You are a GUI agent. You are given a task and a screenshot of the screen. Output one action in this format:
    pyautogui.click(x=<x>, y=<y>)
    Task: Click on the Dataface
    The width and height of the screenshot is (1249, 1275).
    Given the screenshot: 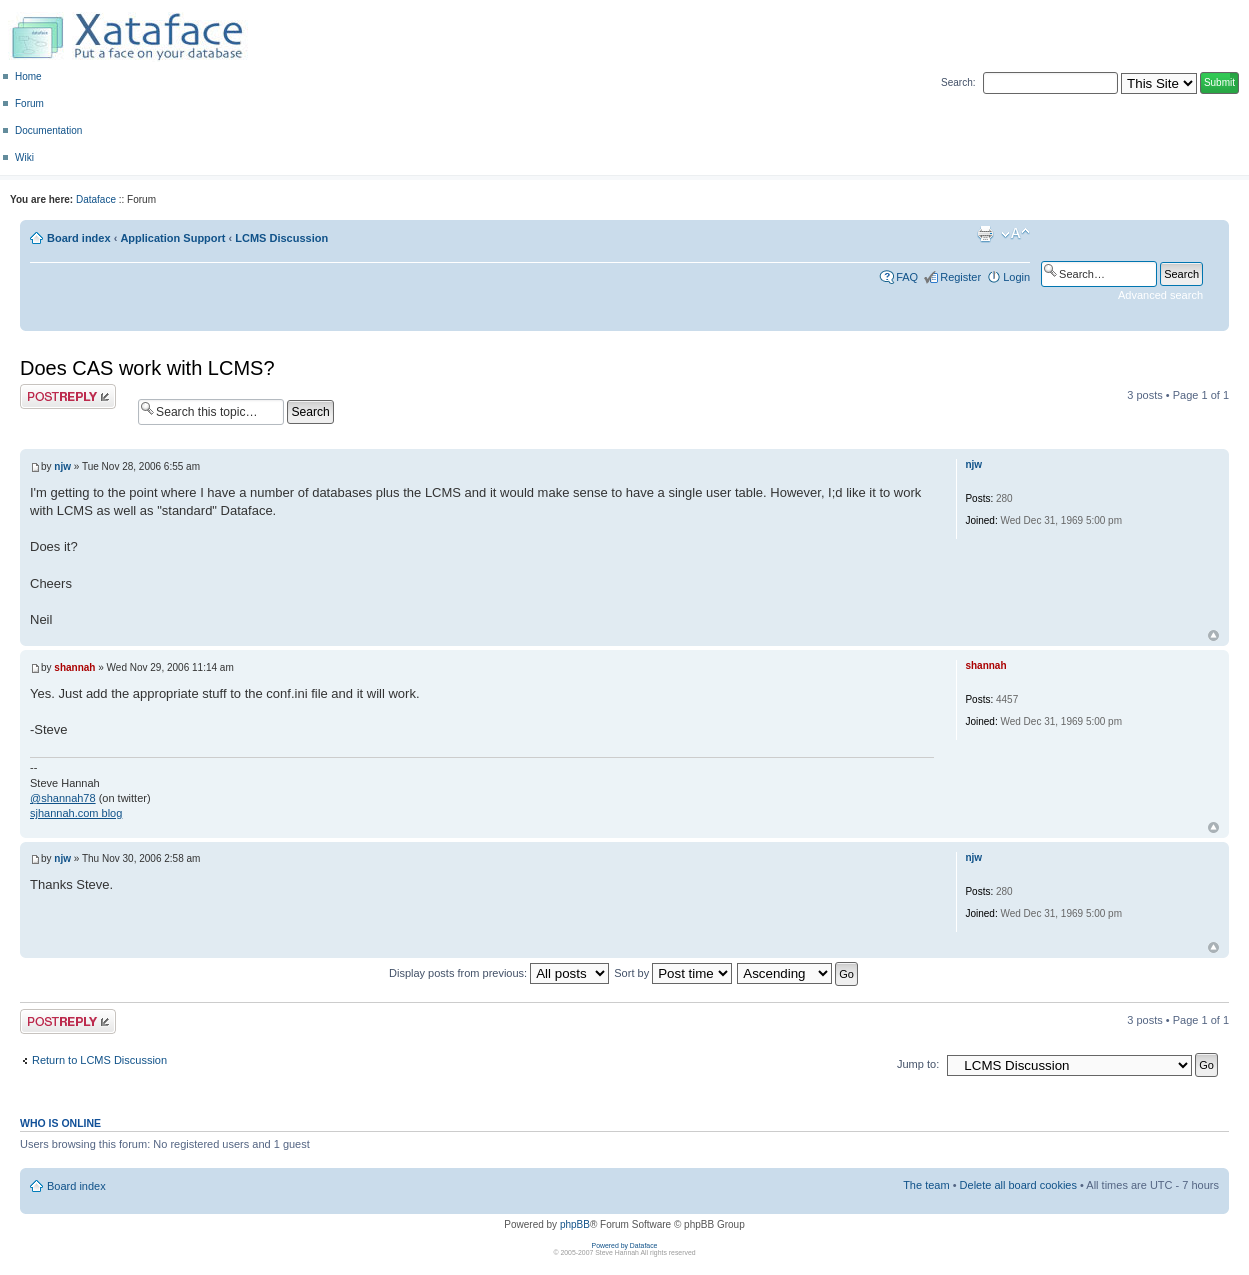 What is the action you would take?
    pyautogui.click(x=96, y=199)
    